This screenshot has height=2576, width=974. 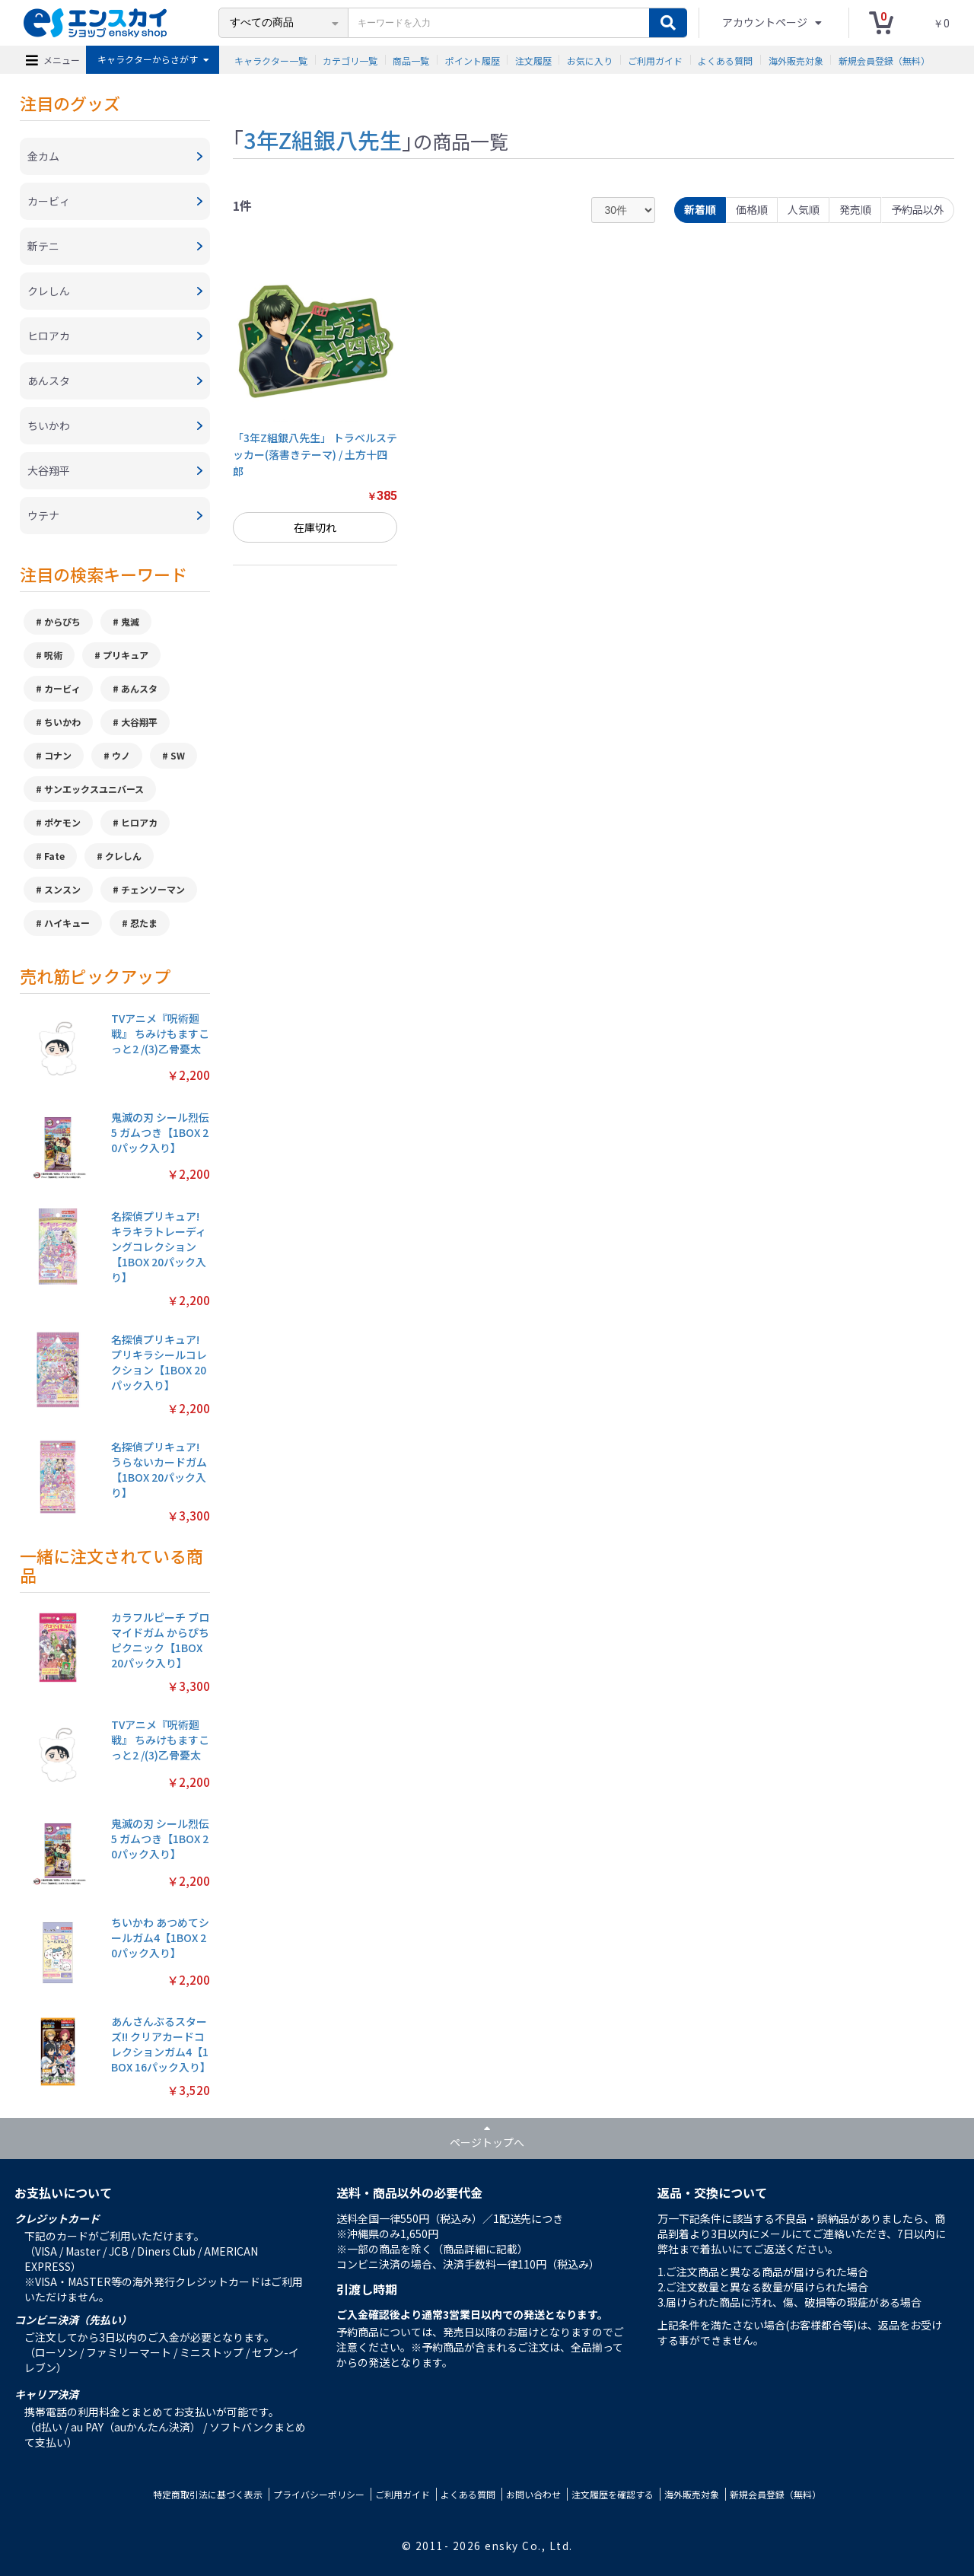 I want to click on Fate, so click(x=54, y=855).